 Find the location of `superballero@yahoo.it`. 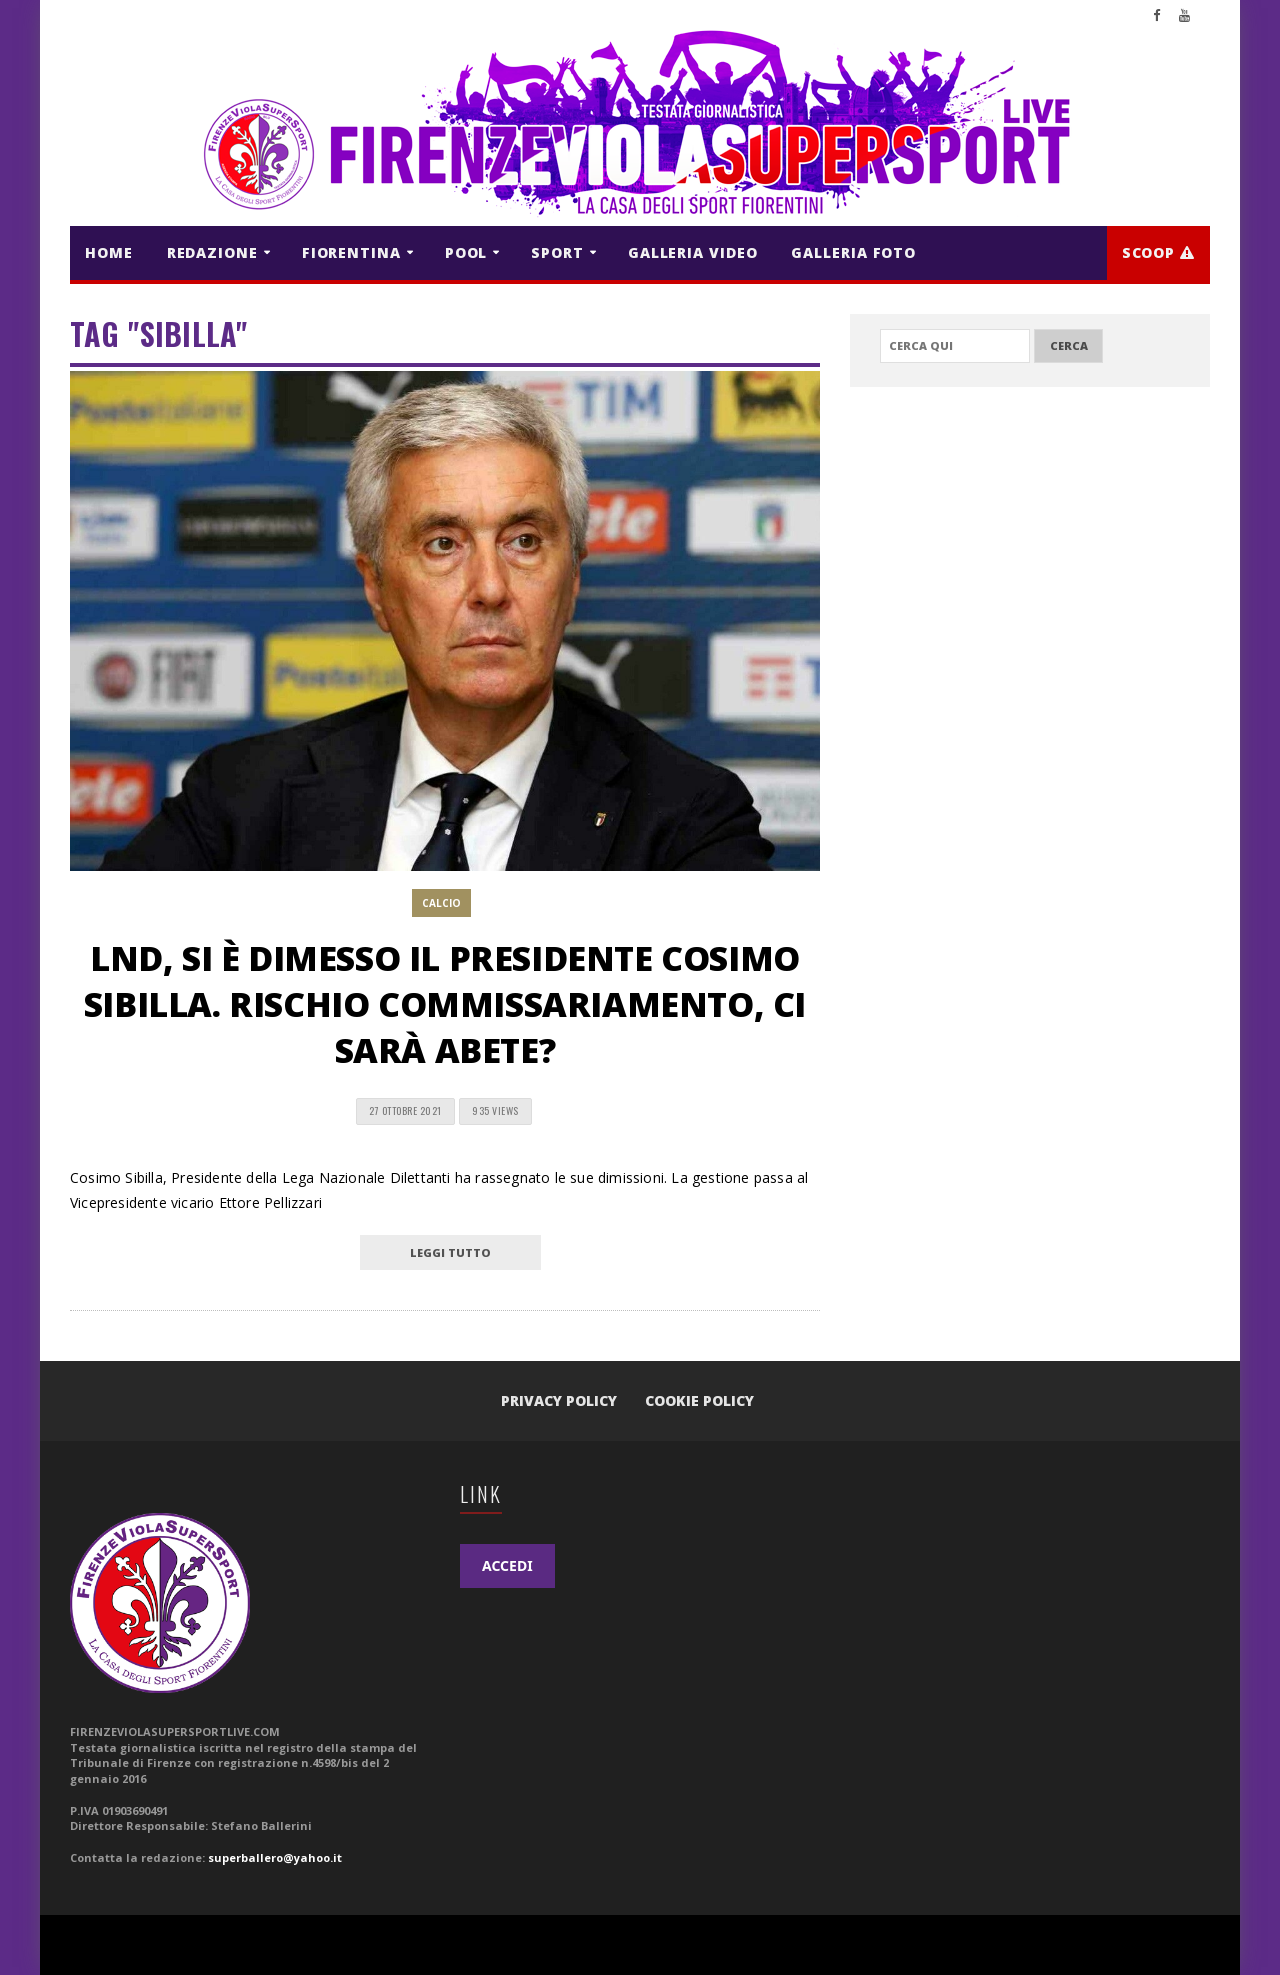

superballero@yahoo.it is located at coordinates (275, 1857).